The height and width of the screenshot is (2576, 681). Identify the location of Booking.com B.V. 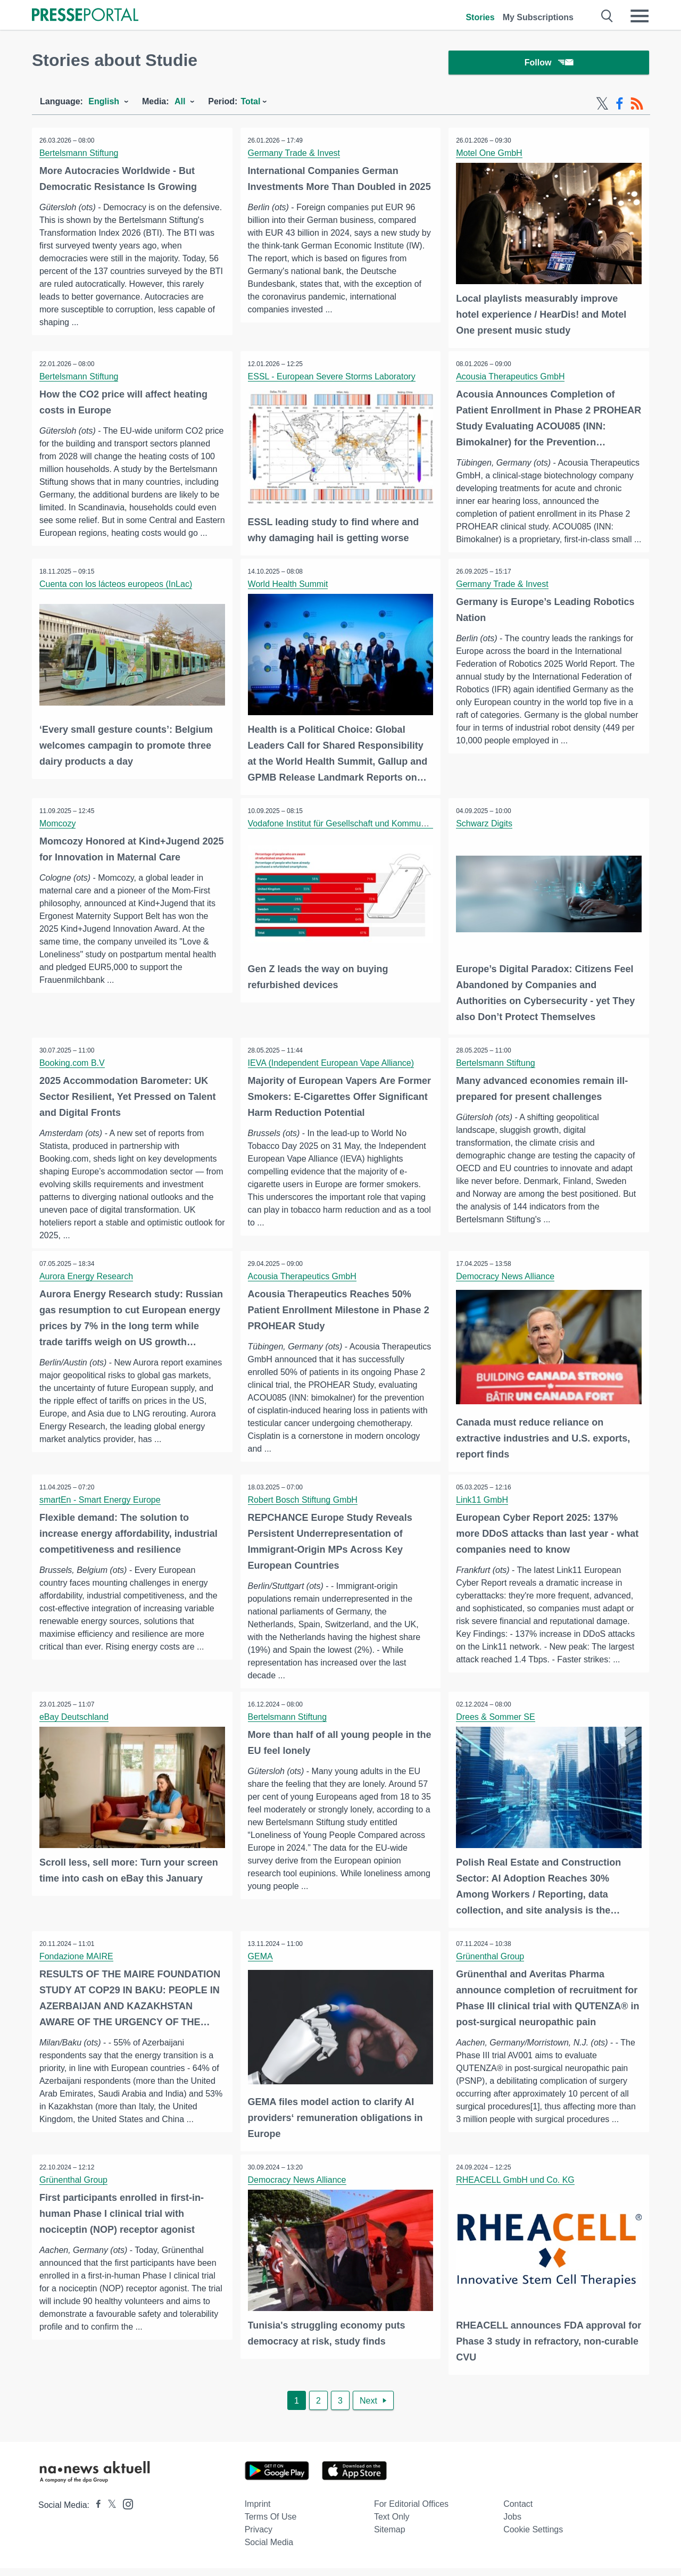
(72, 1072).